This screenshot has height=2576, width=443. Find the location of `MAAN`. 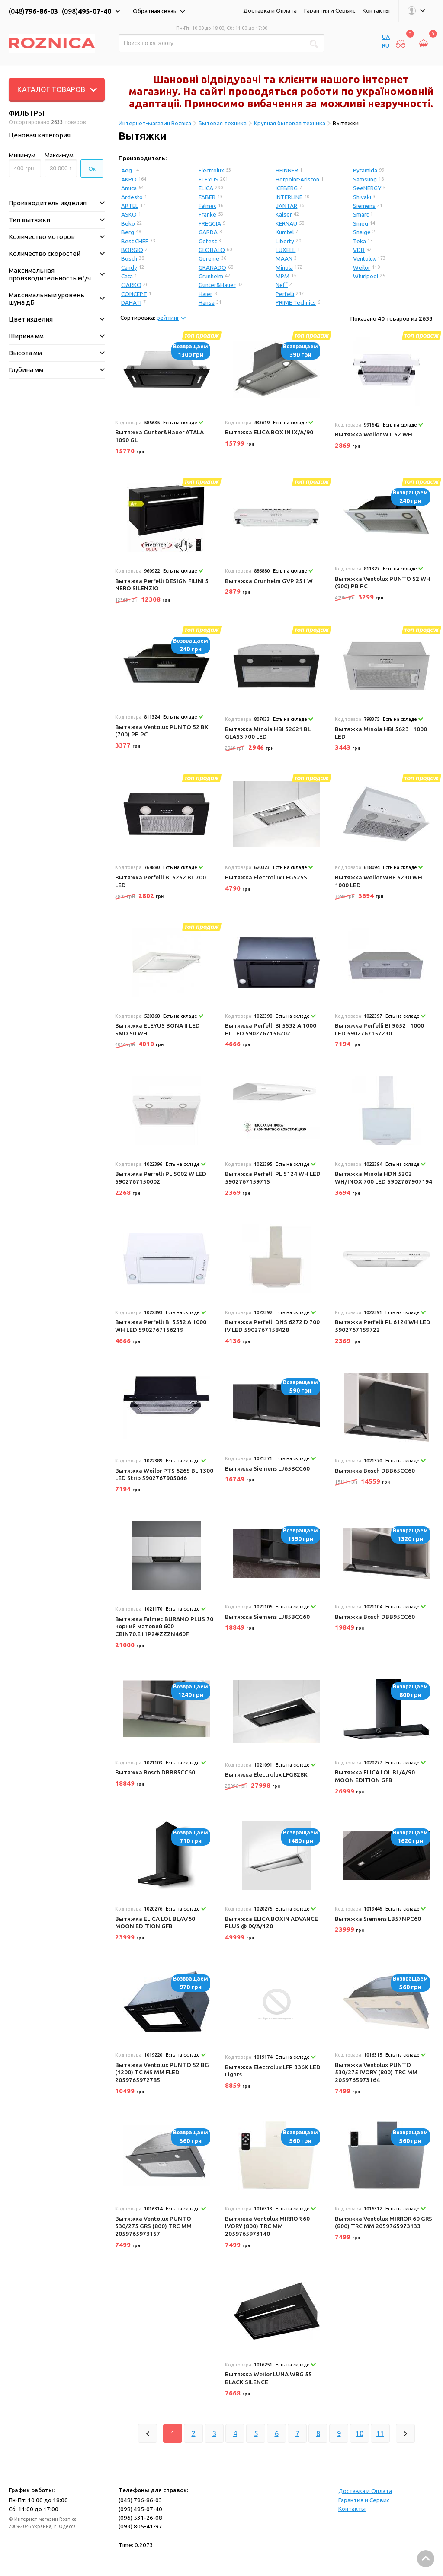

MAAN is located at coordinates (284, 258).